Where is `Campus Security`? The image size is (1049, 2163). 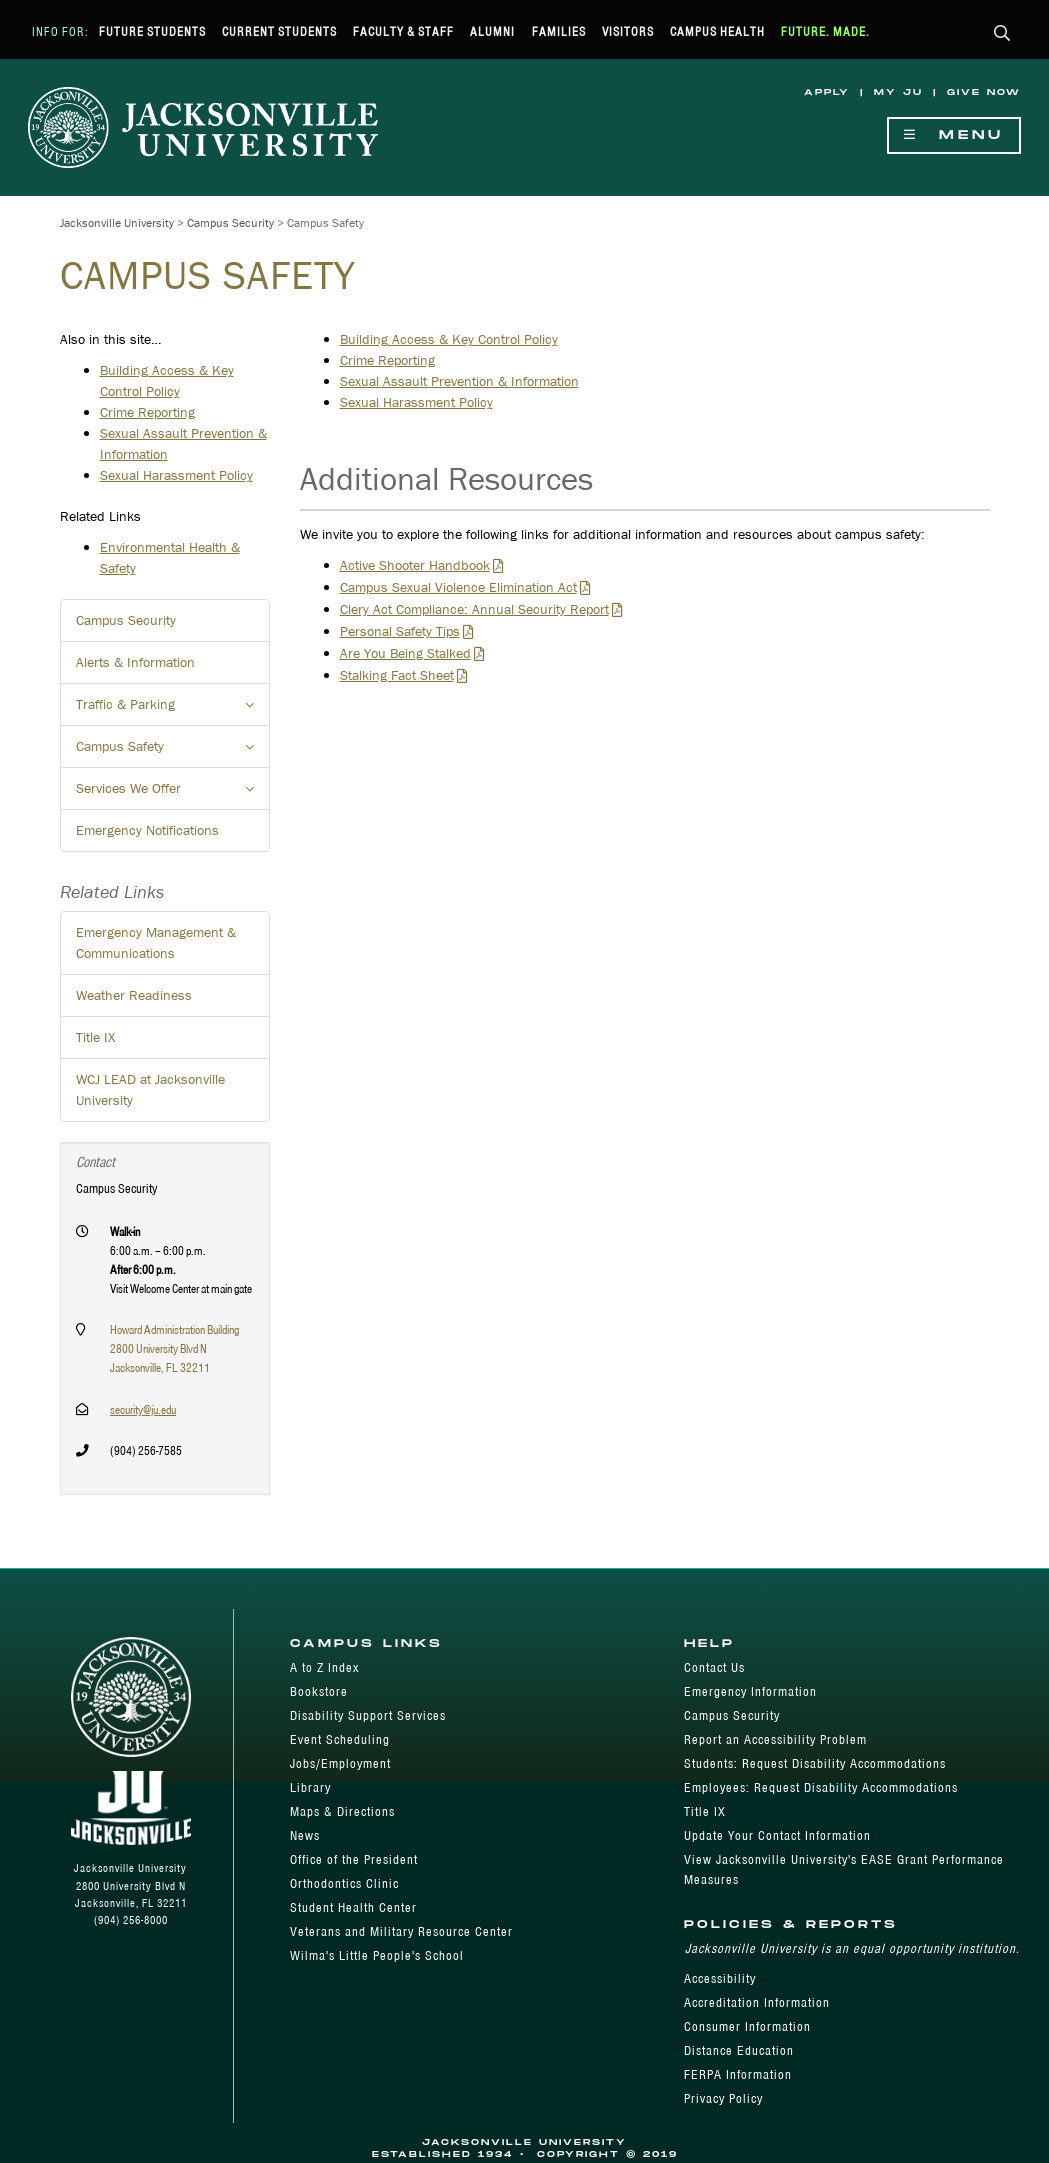 Campus Security is located at coordinates (230, 222).